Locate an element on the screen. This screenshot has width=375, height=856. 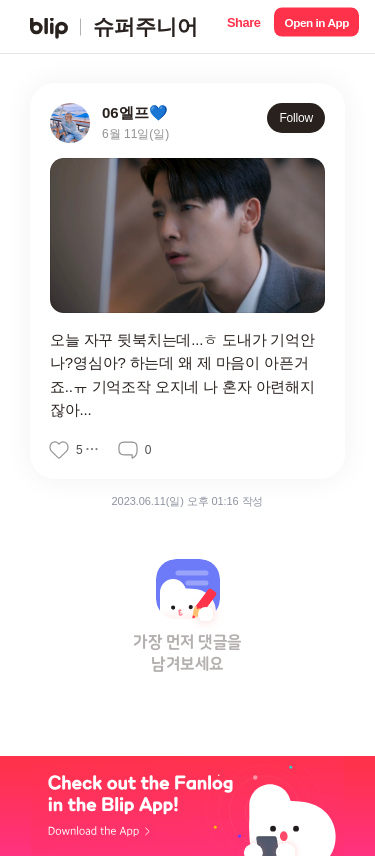
Follow [button] is located at coordinates (296, 118).